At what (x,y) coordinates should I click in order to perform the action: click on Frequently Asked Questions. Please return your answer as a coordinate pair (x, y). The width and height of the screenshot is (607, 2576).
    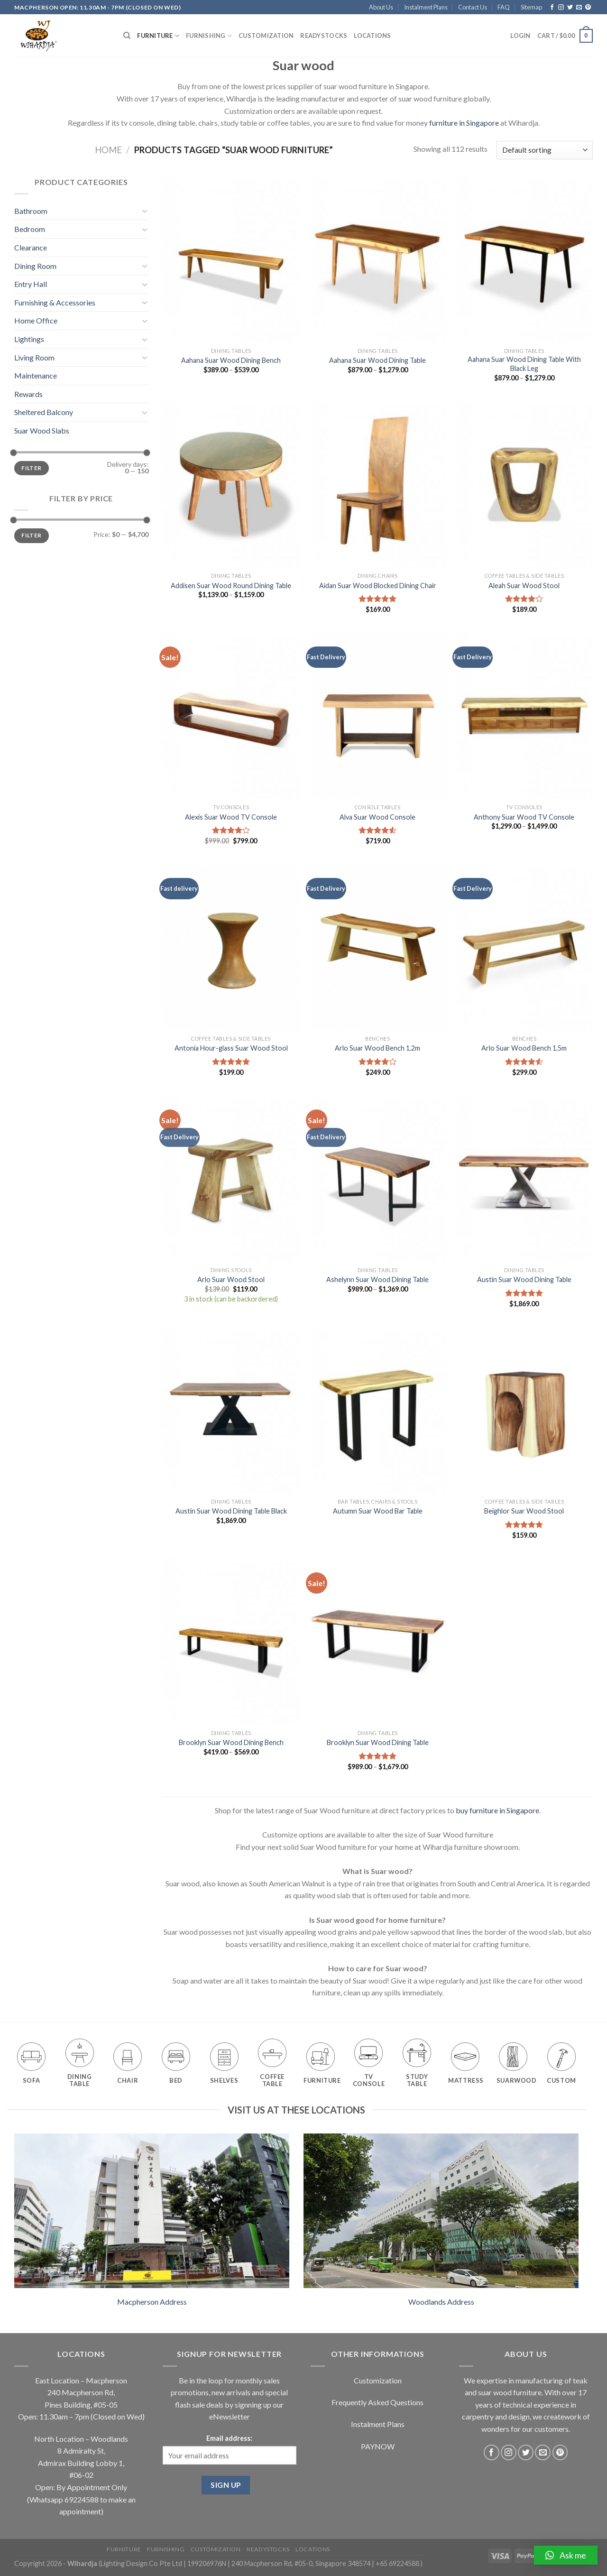
    Looking at the image, I should click on (377, 2402).